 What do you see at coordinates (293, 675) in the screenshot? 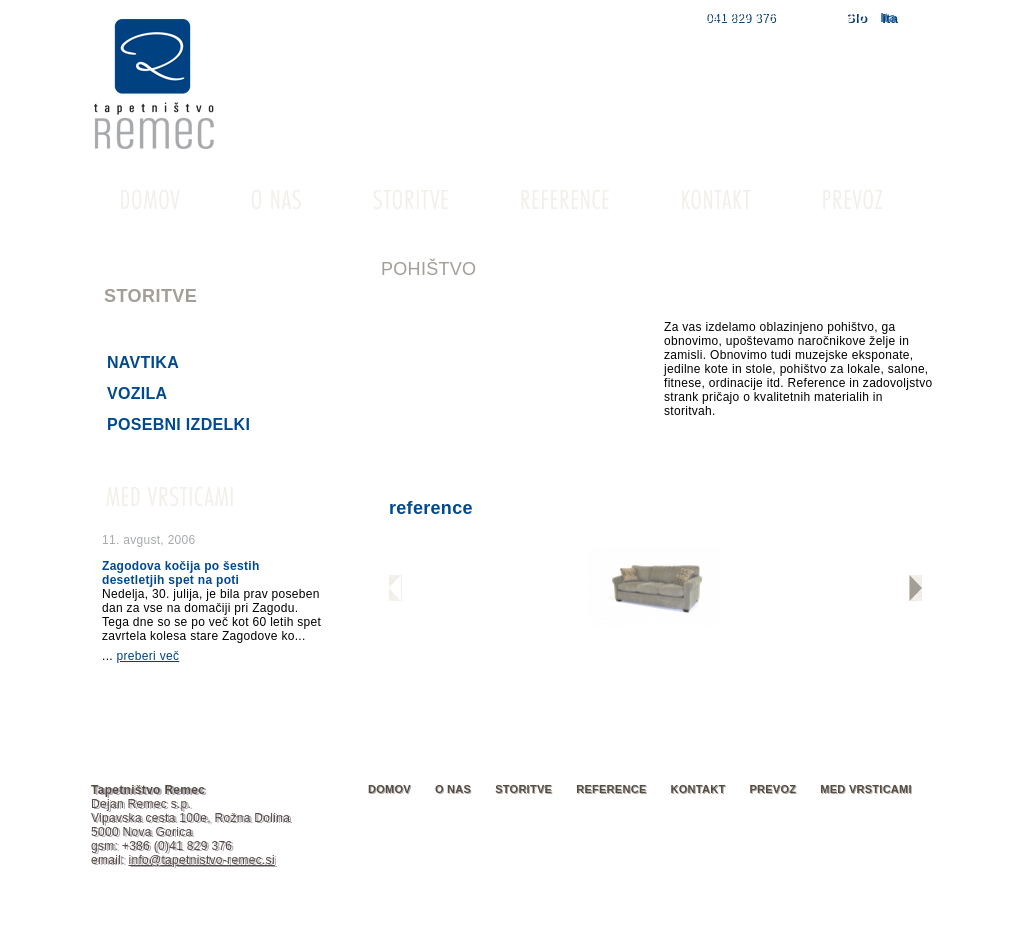
I see `arhiv` at bounding box center [293, 675].